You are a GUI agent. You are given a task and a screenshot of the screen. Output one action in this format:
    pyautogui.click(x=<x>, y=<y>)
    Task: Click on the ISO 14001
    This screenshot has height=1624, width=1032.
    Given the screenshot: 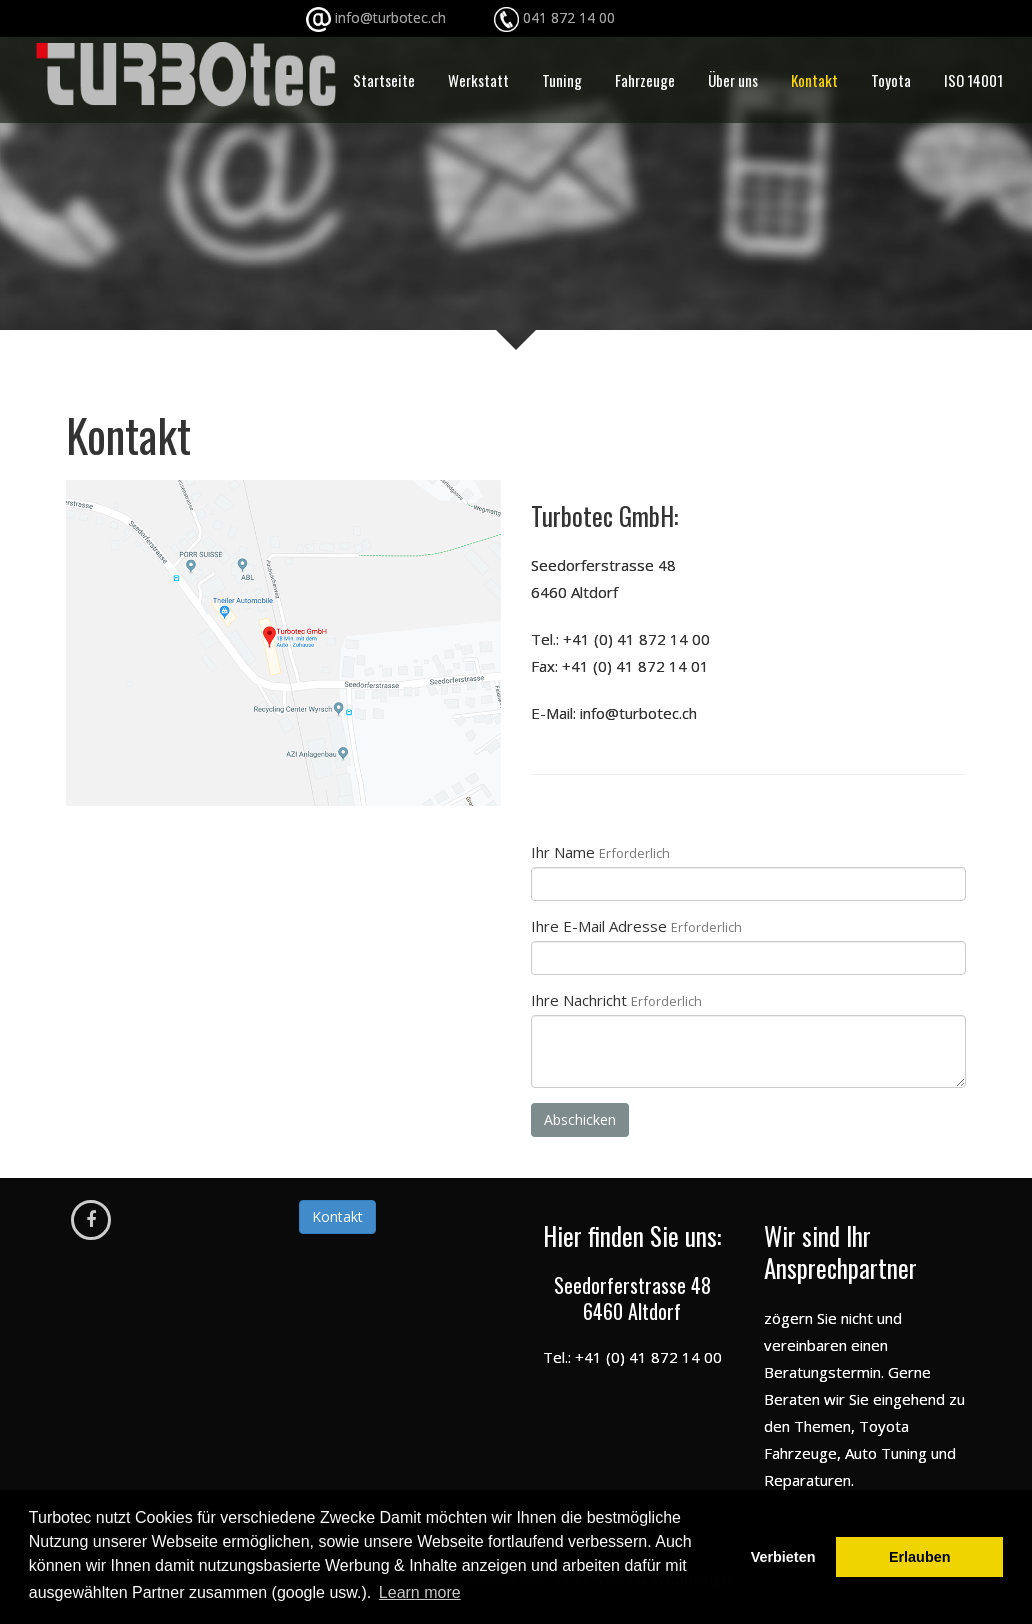 What is the action you would take?
    pyautogui.click(x=973, y=80)
    